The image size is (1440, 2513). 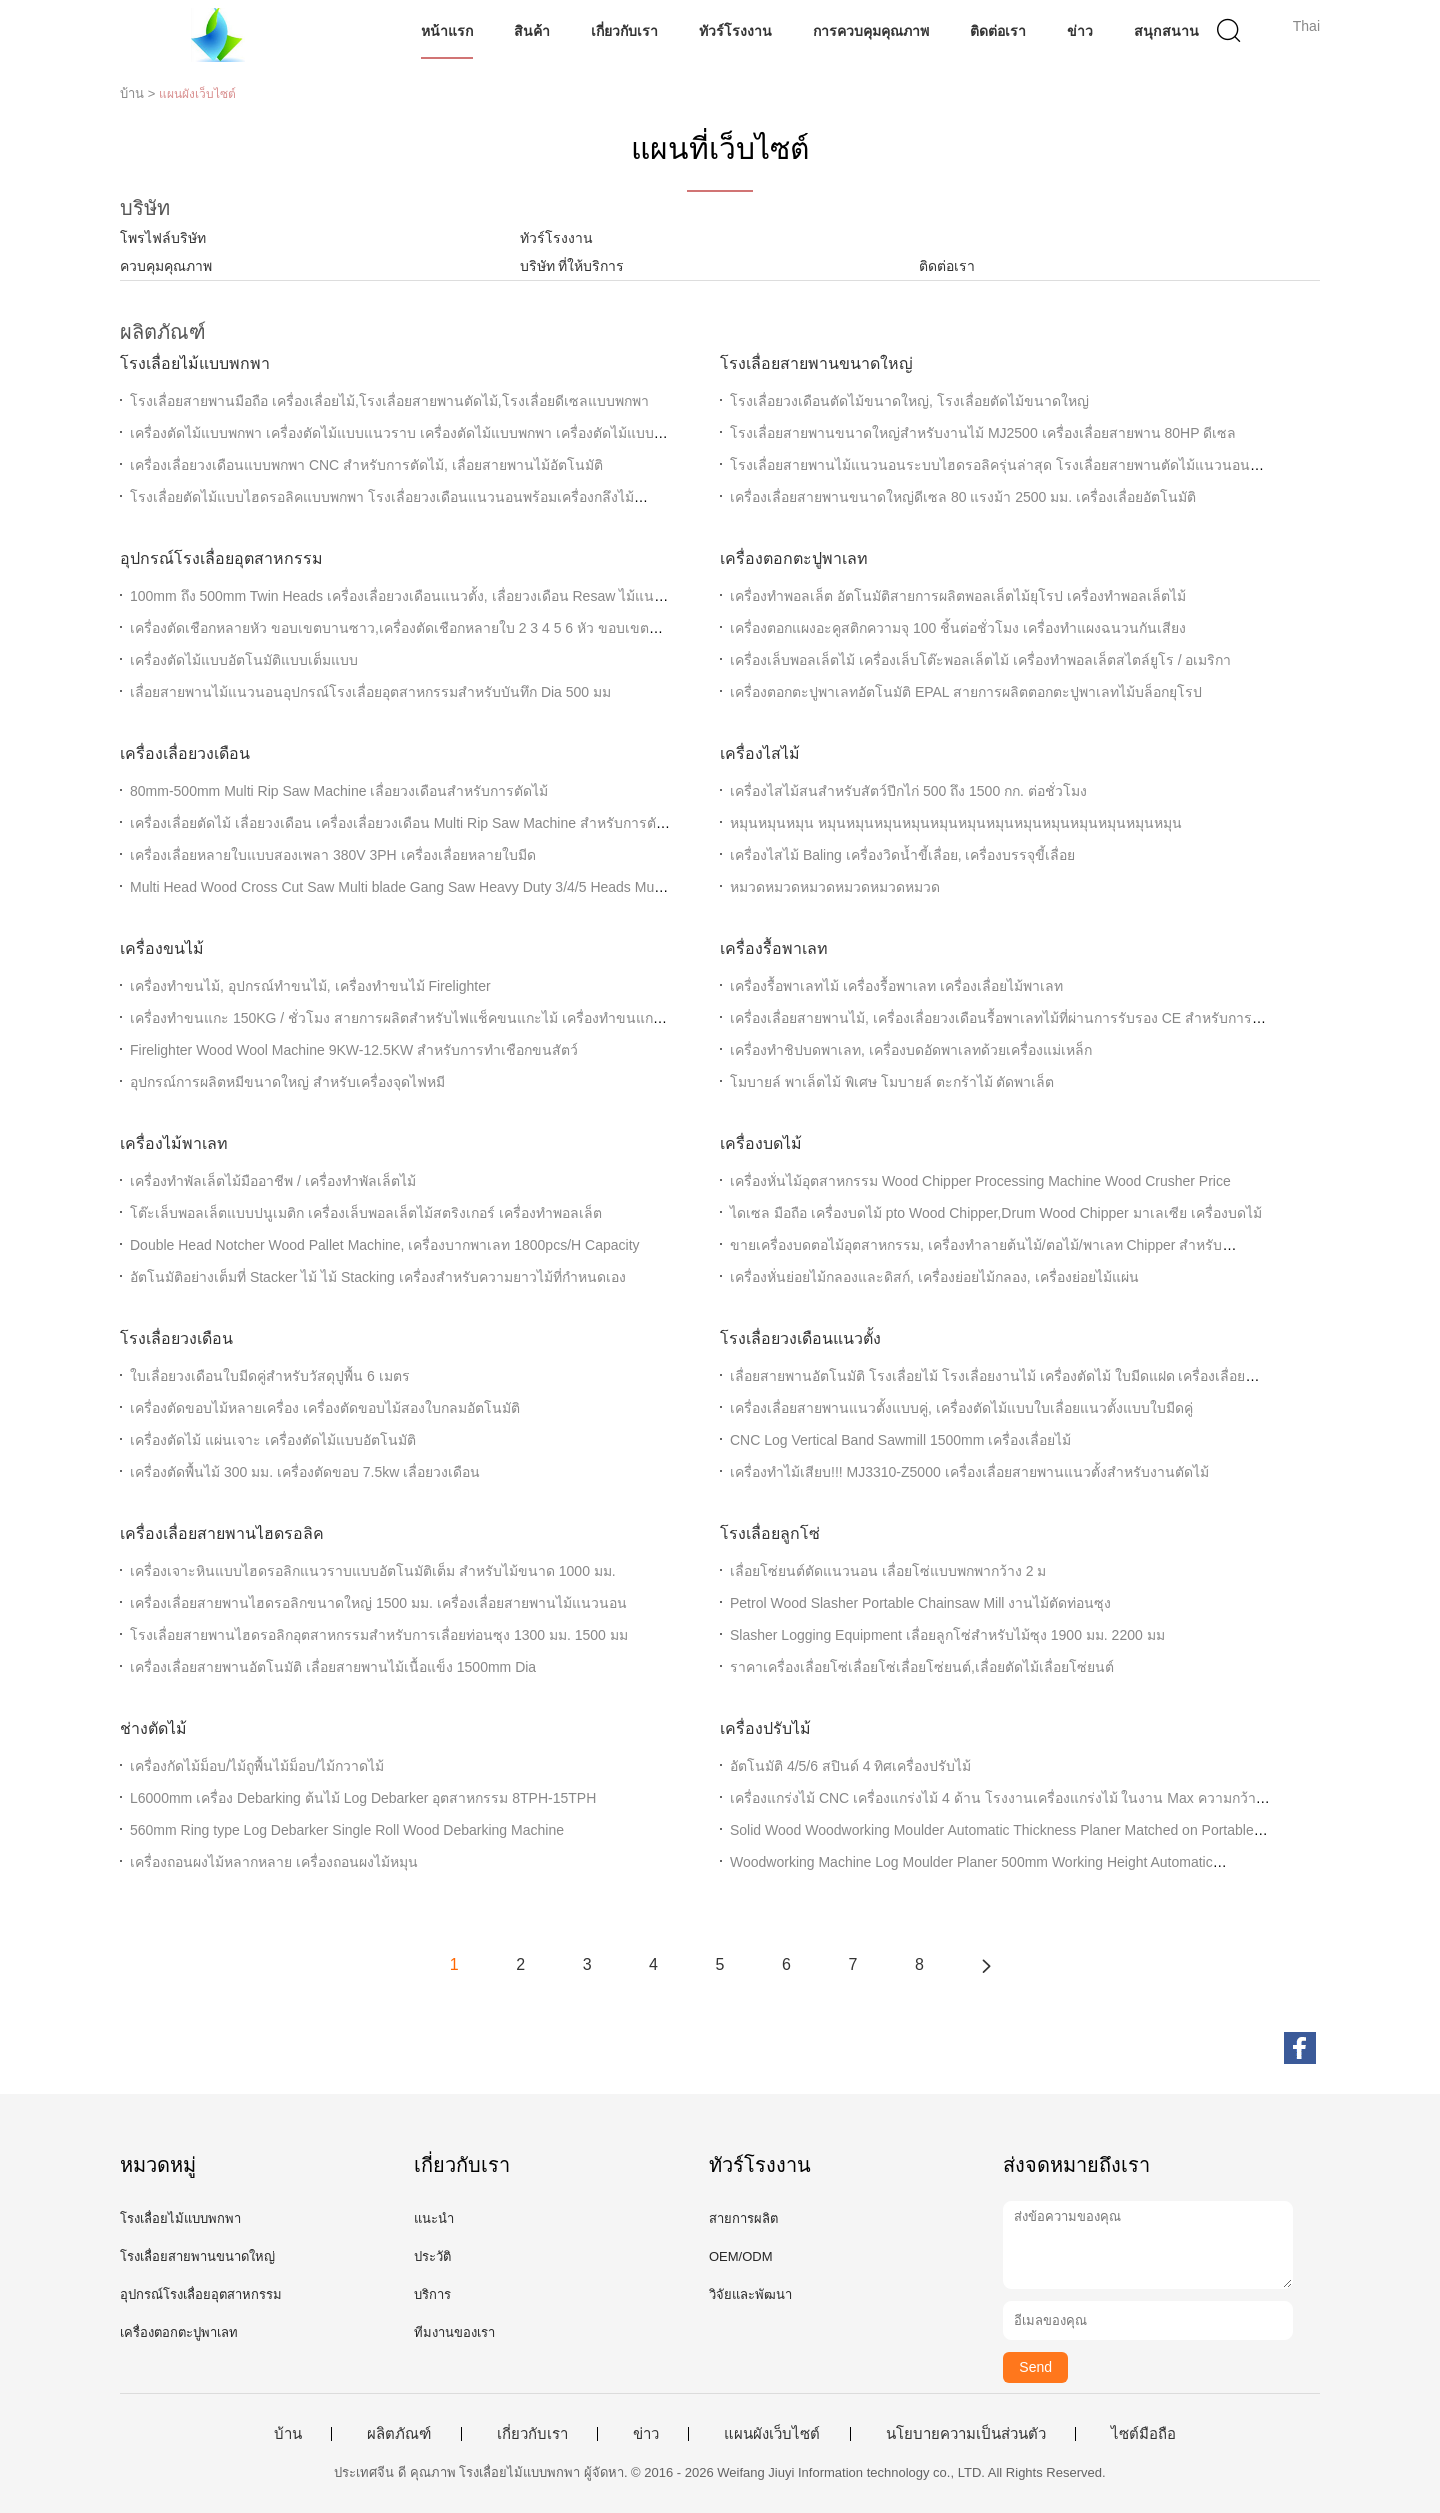 I want to click on เครื่องรื้อพาเลท, so click(x=774, y=948).